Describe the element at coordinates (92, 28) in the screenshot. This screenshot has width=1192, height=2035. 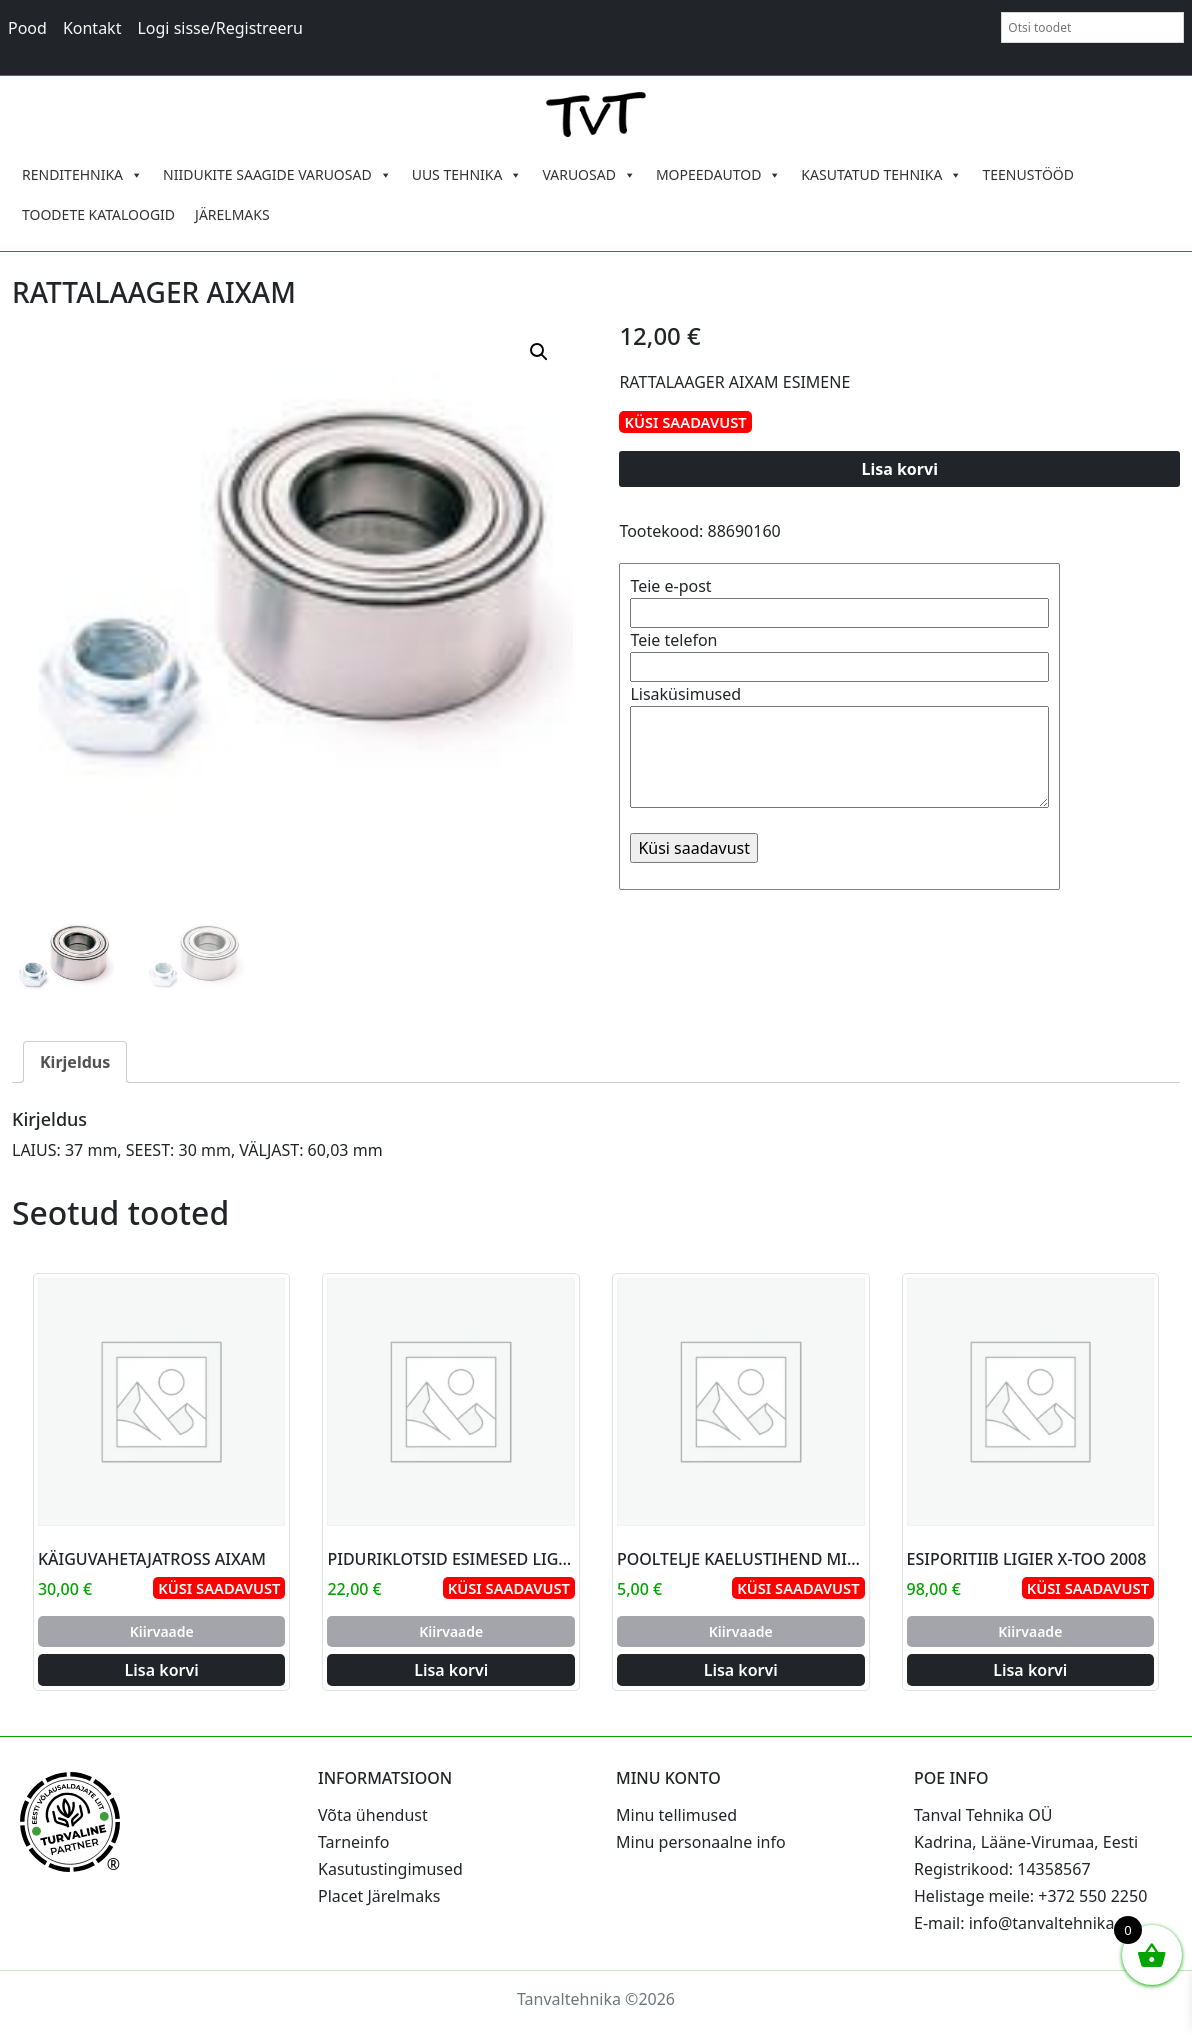
I see `Kontakt` at that location.